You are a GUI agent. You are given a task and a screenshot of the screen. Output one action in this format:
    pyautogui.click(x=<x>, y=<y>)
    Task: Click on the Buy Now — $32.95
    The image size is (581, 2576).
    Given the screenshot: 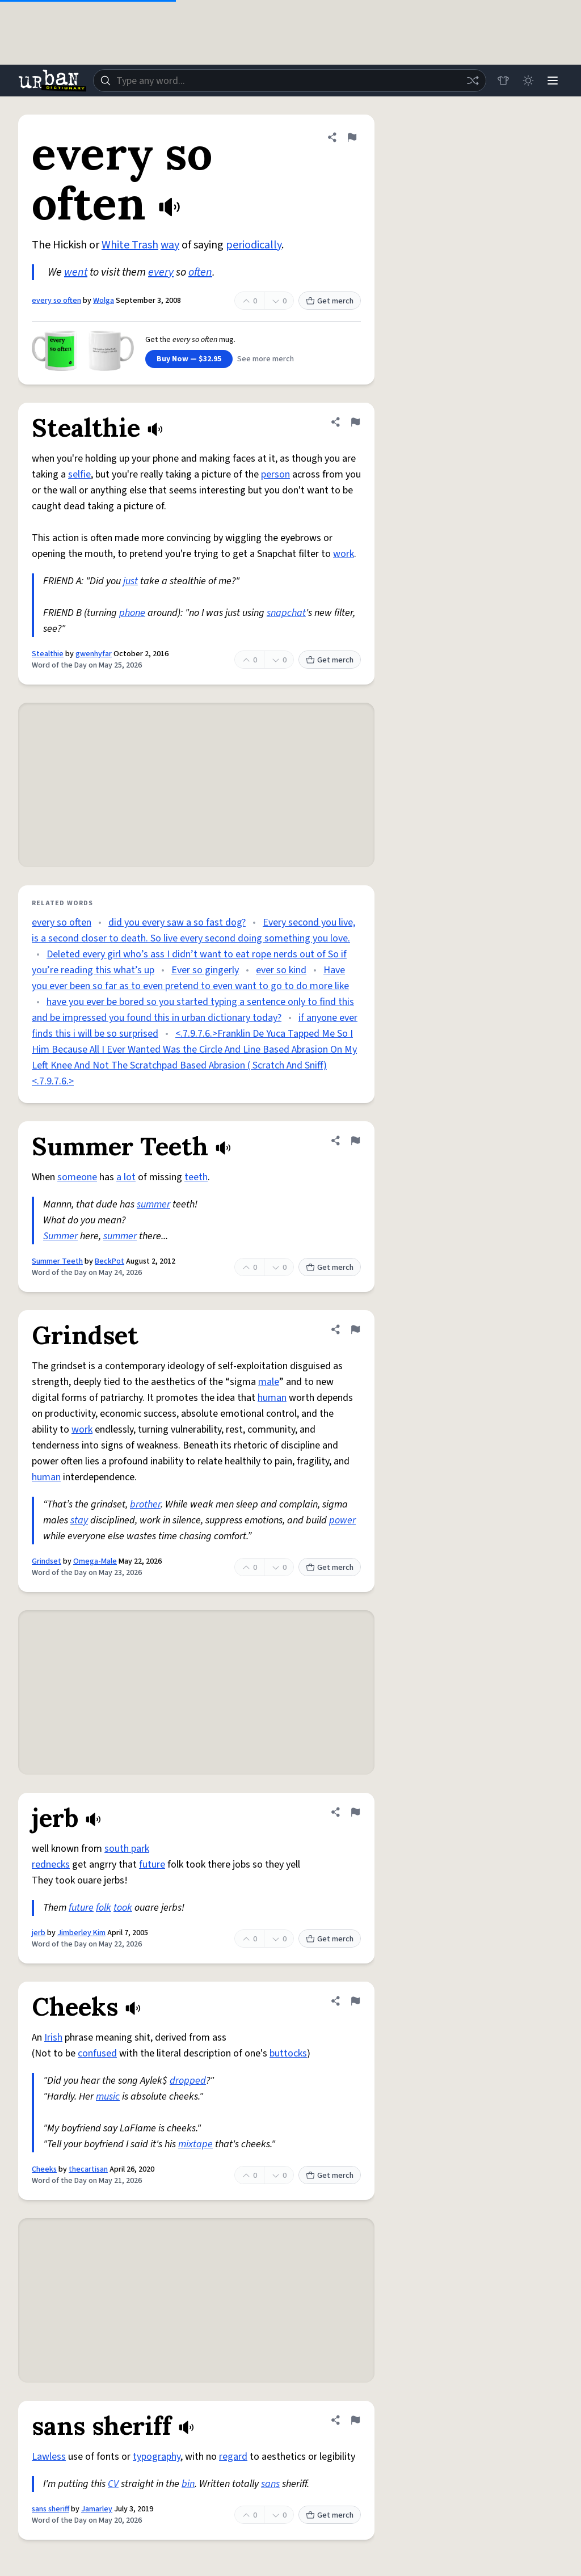 What is the action you would take?
    pyautogui.click(x=189, y=359)
    